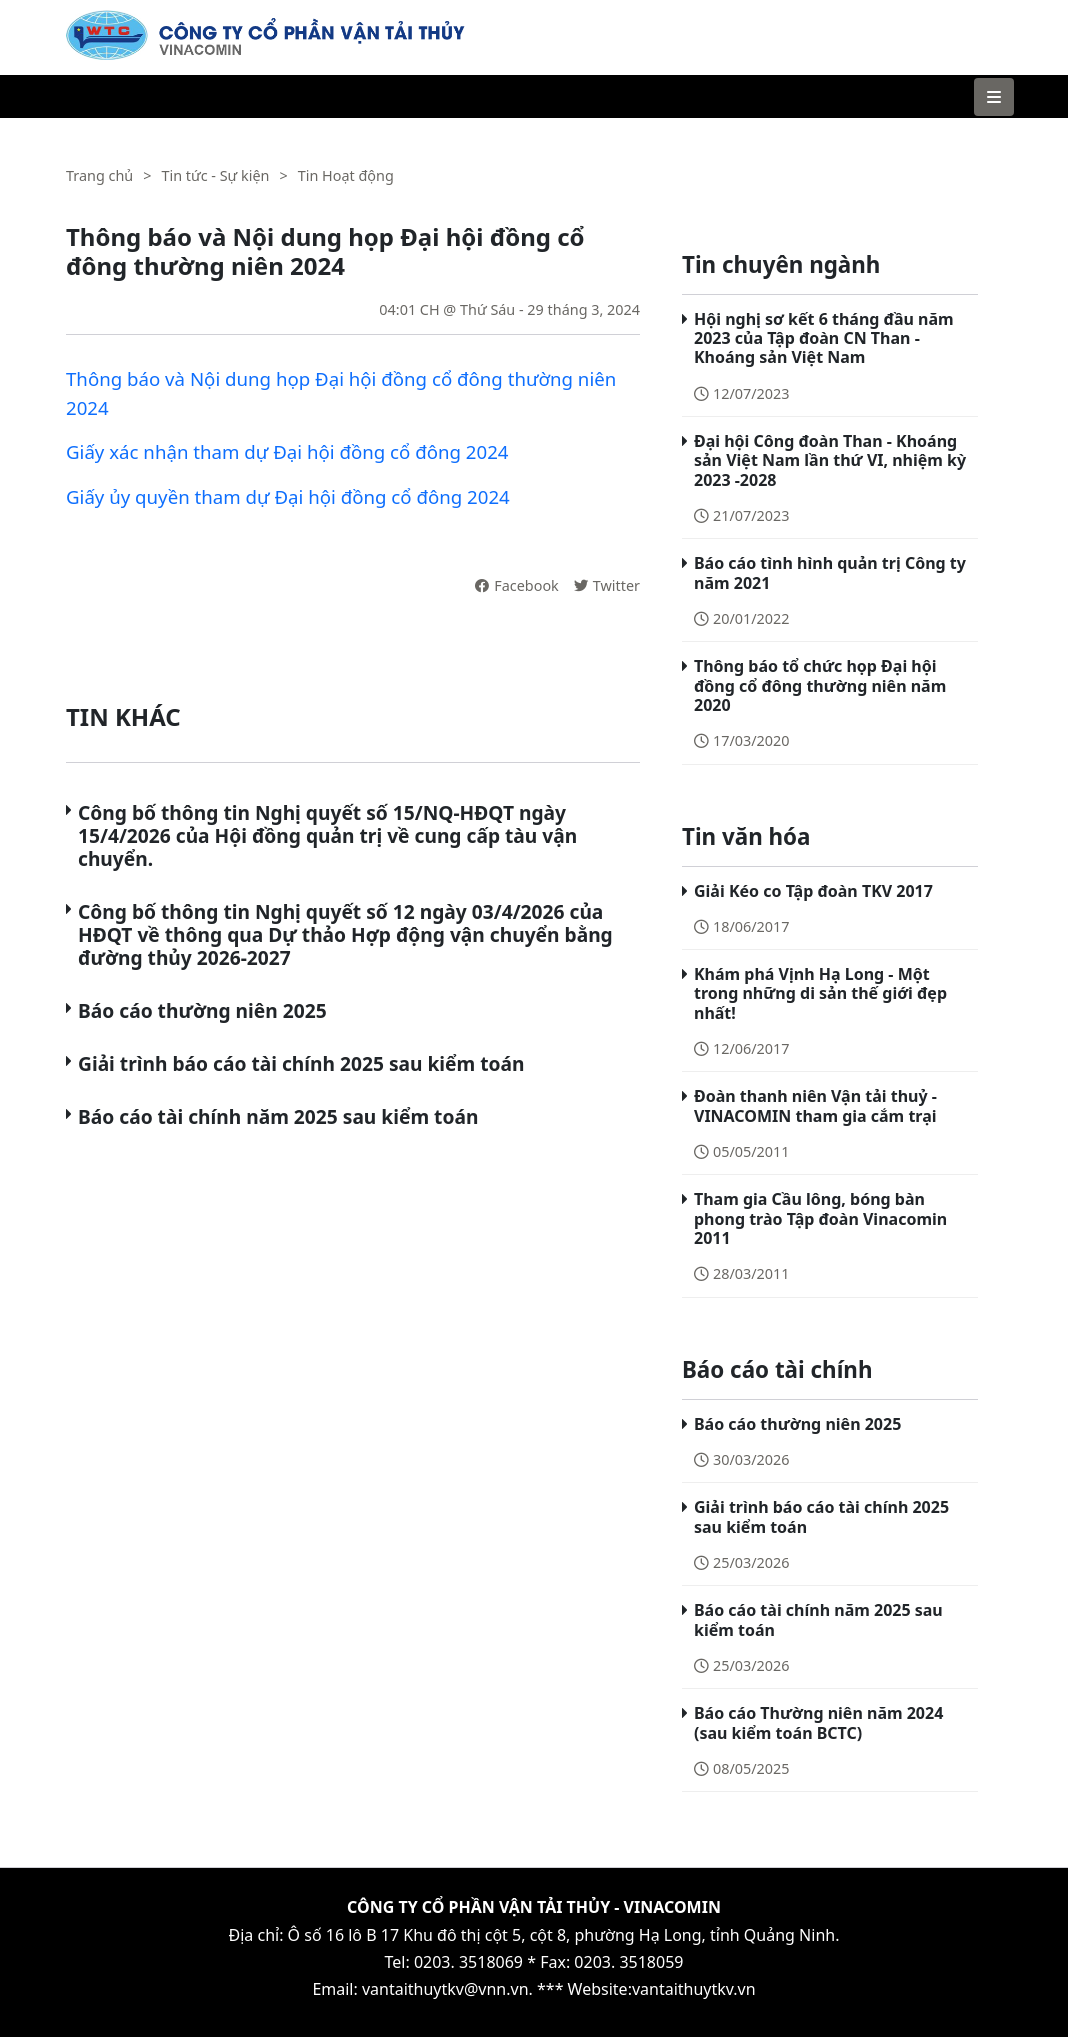 The image size is (1068, 2037). What do you see at coordinates (813, 891) in the screenshot?
I see `Giải Kéo co Tập đoàn TKV 2017` at bounding box center [813, 891].